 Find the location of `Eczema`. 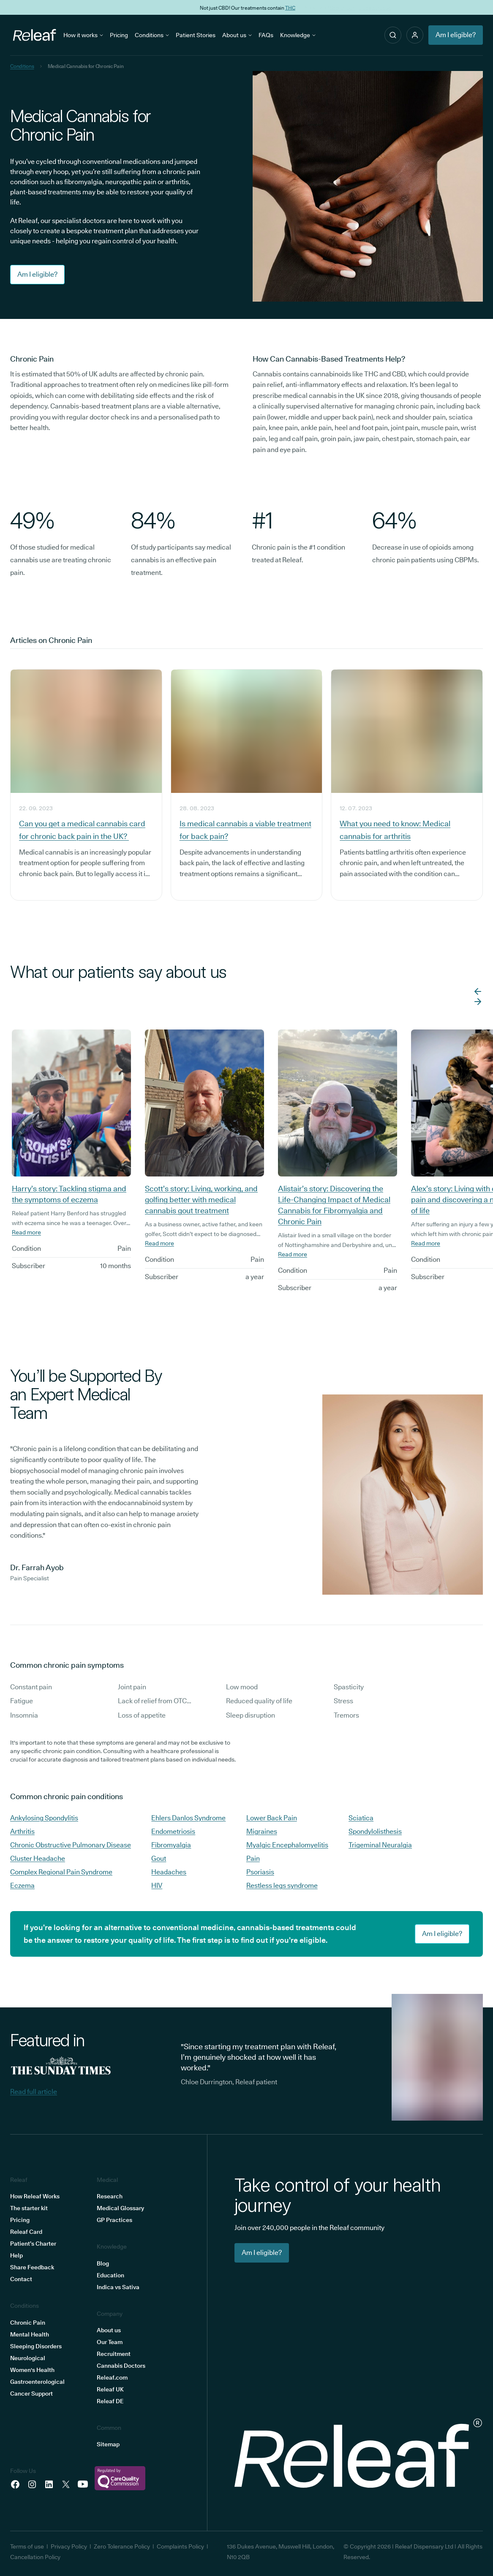

Eczema is located at coordinates (22, 1886).